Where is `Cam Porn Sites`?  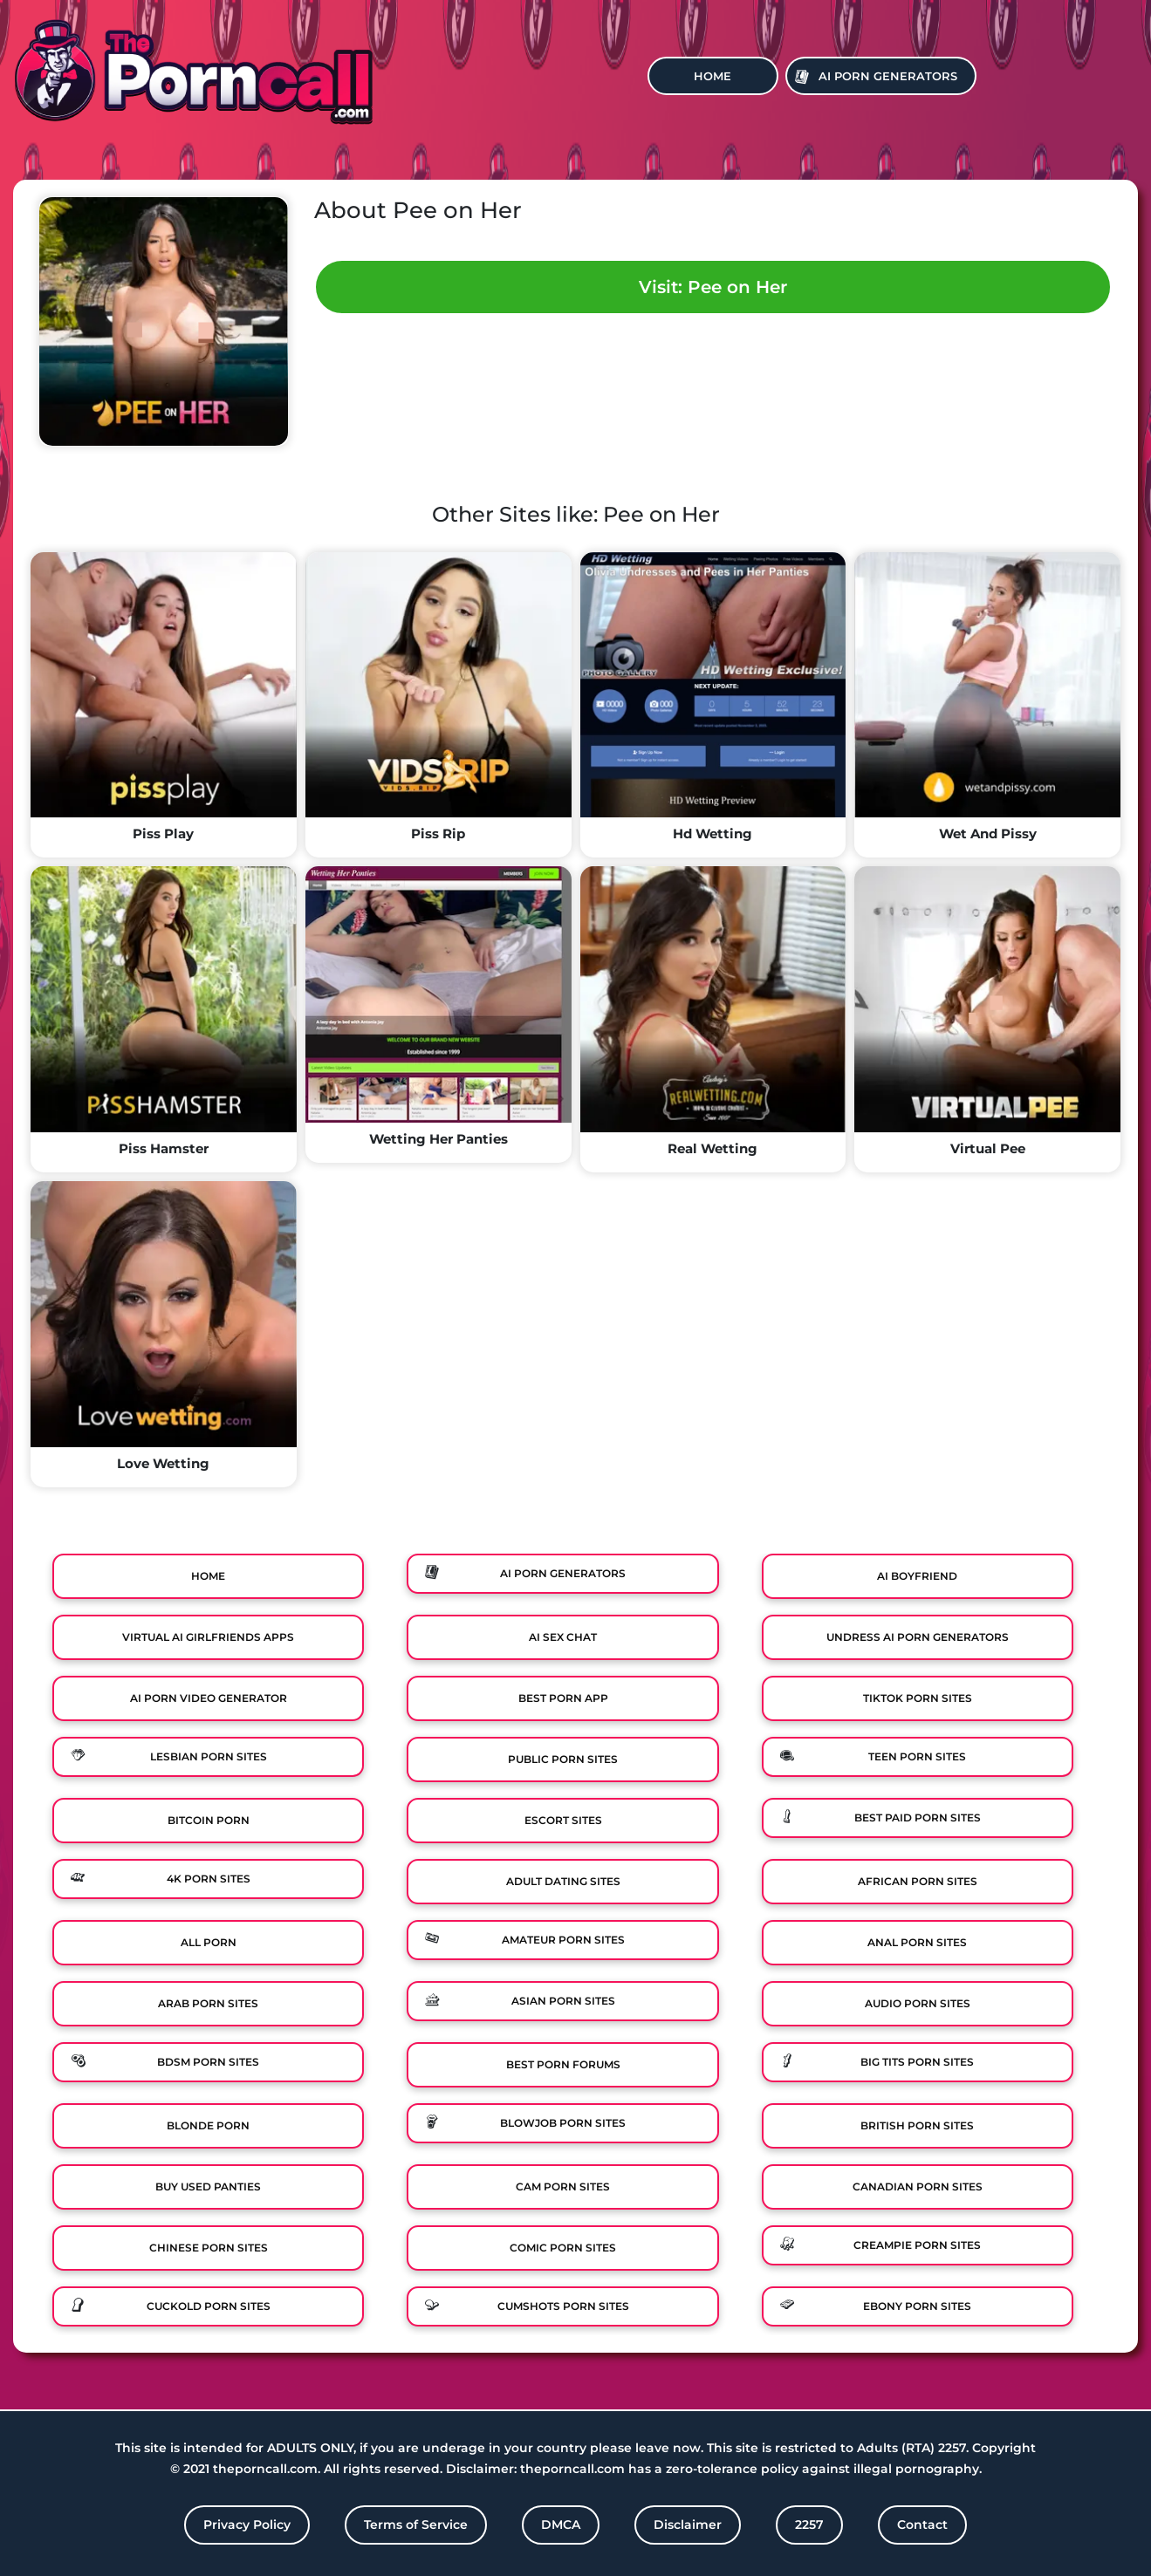
Cam Porn Sites is located at coordinates (563, 2186).